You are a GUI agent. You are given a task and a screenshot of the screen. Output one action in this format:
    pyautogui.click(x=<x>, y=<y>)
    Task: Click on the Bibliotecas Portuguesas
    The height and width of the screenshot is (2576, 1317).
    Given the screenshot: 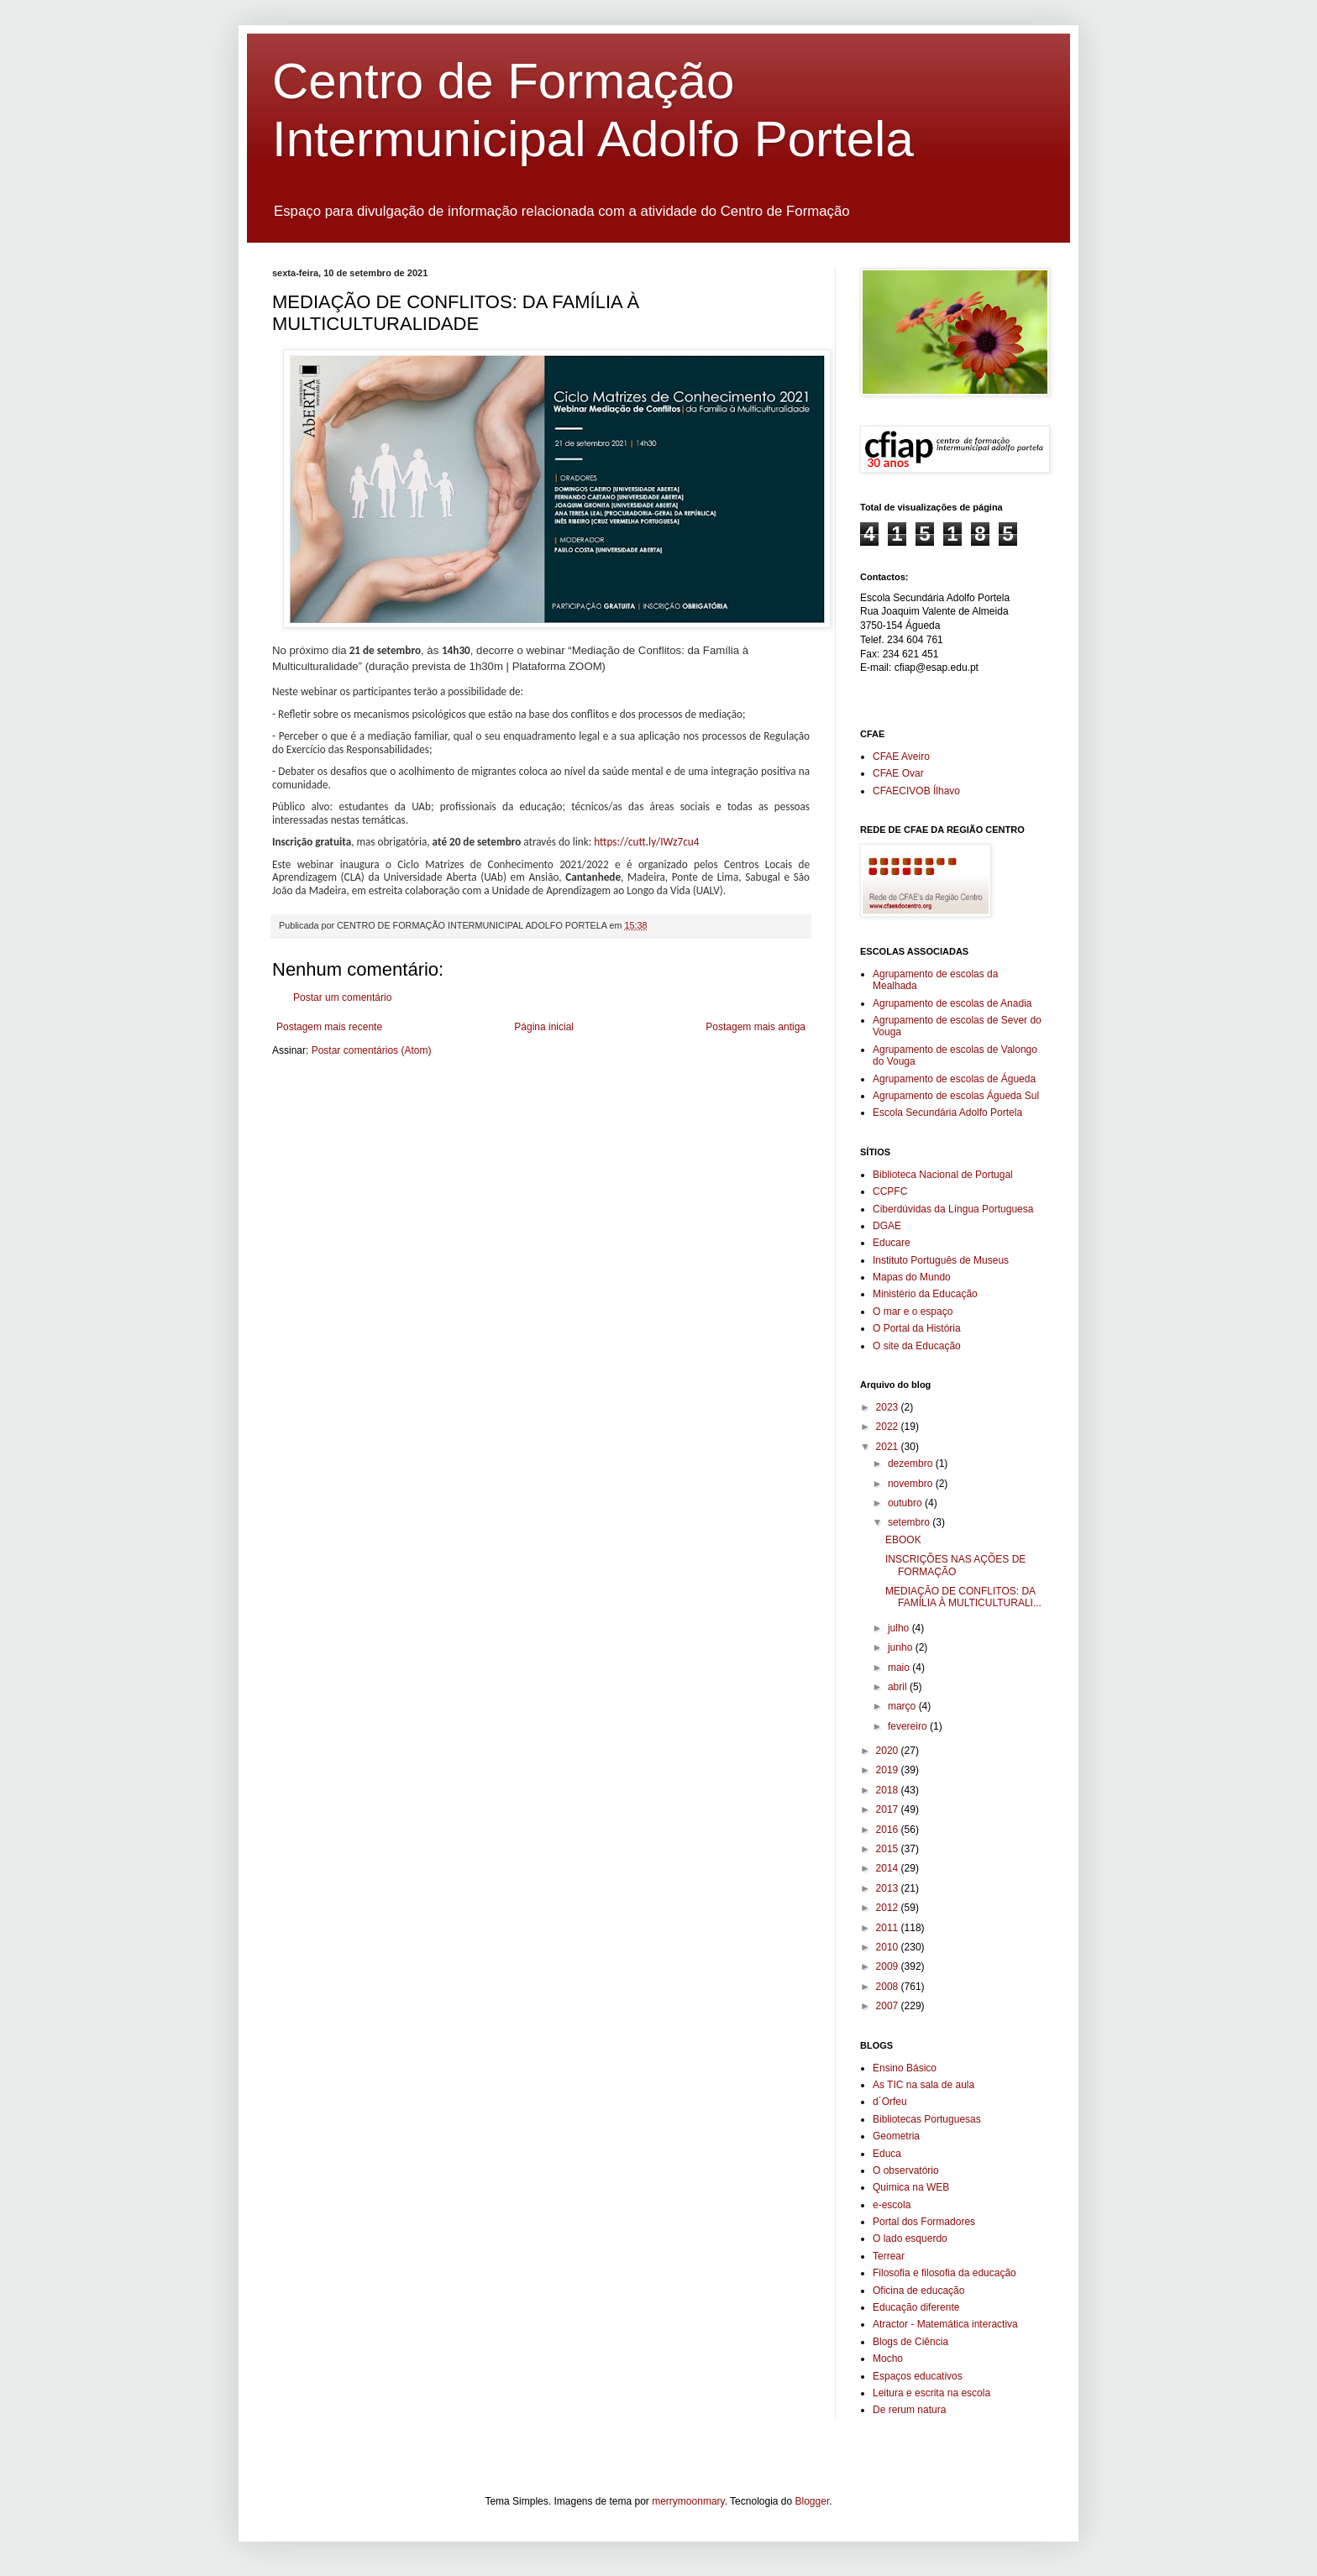 What is the action you would take?
    pyautogui.click(x=927, y=2119)
    